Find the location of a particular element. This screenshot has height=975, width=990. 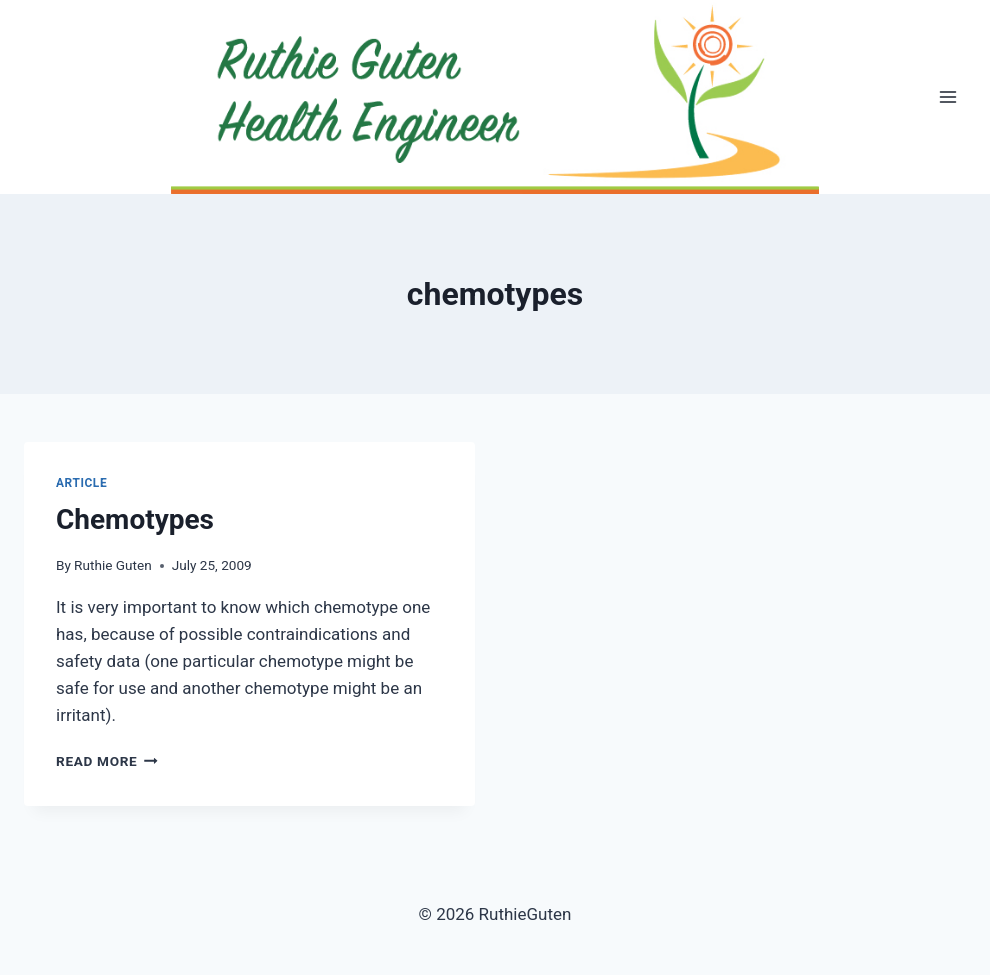

Article is located at coordinates (81, 483).